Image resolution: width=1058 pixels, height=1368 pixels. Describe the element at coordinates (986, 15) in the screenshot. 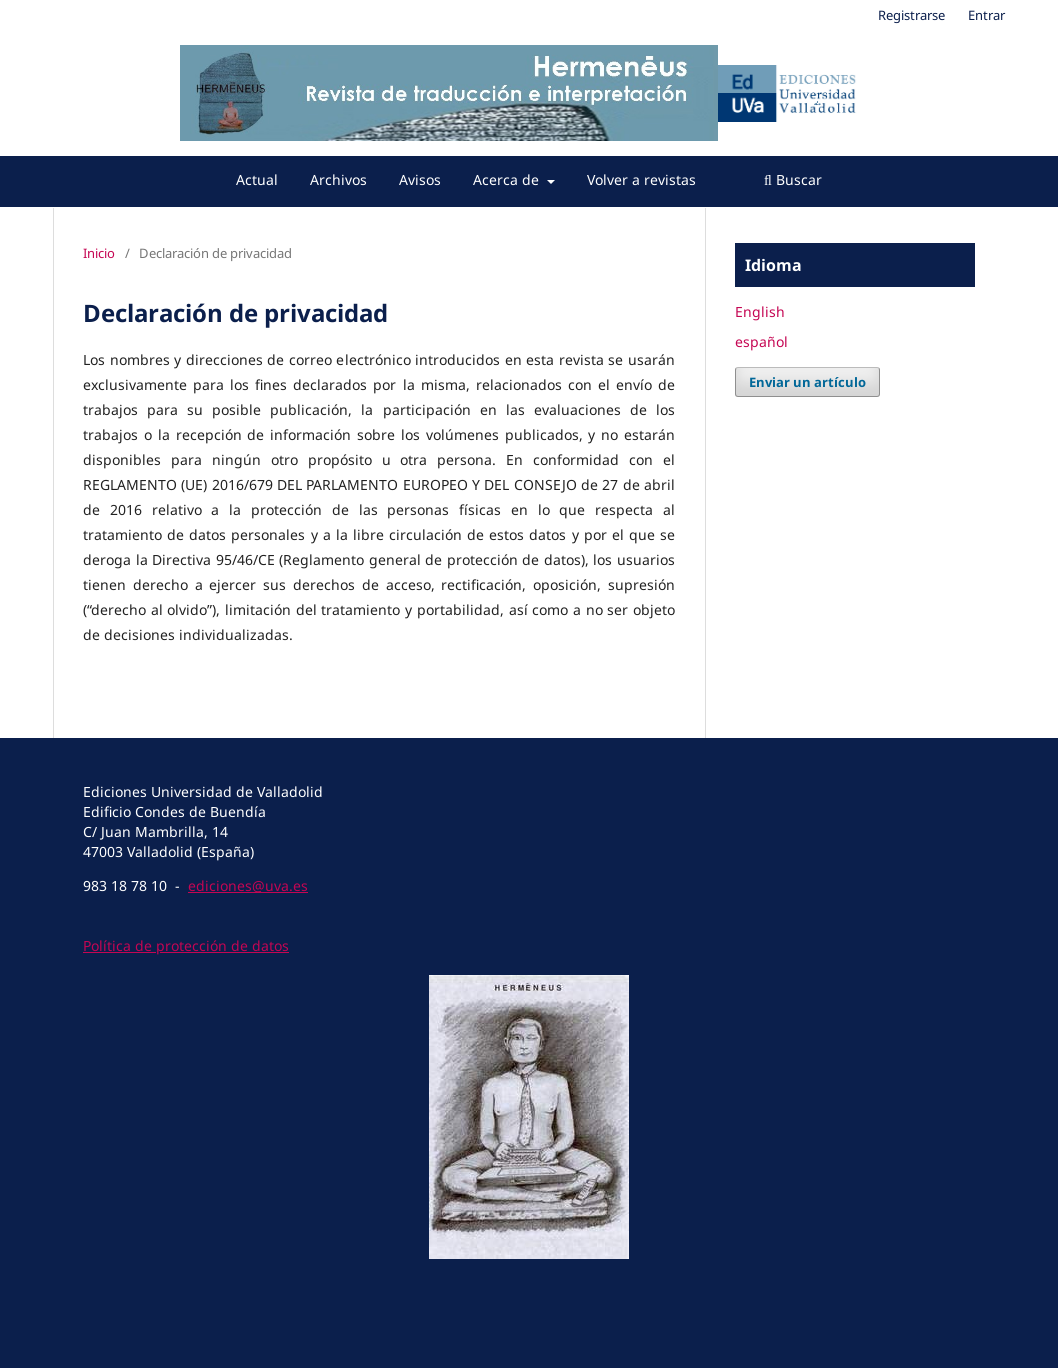

I see `Entrar` at that location.